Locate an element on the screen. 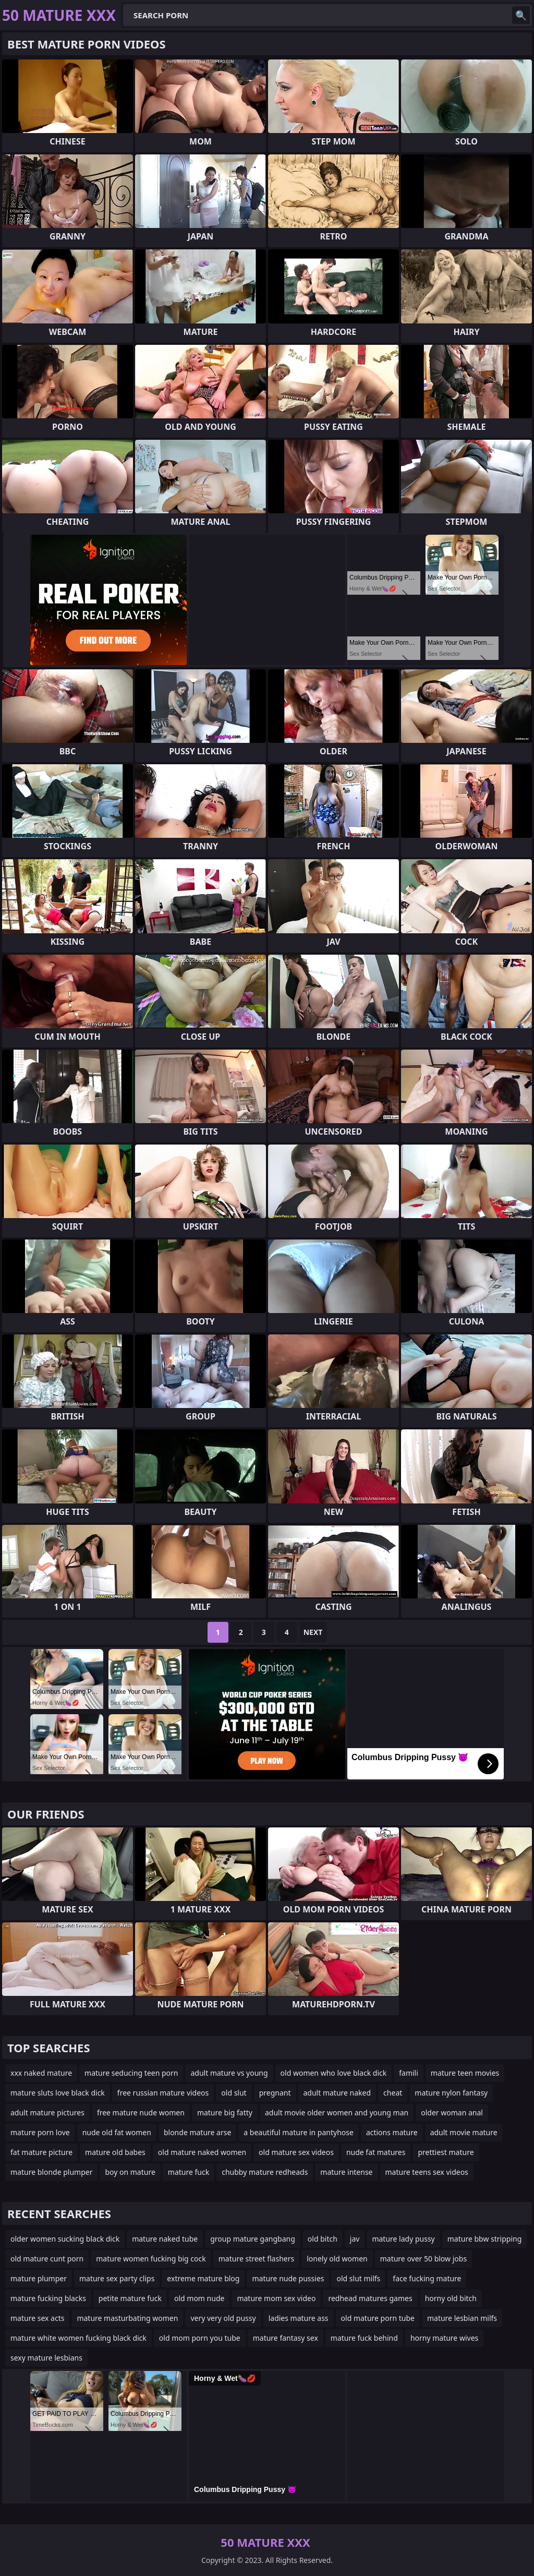  mature teen movies is located at coordinates (465, 2073).